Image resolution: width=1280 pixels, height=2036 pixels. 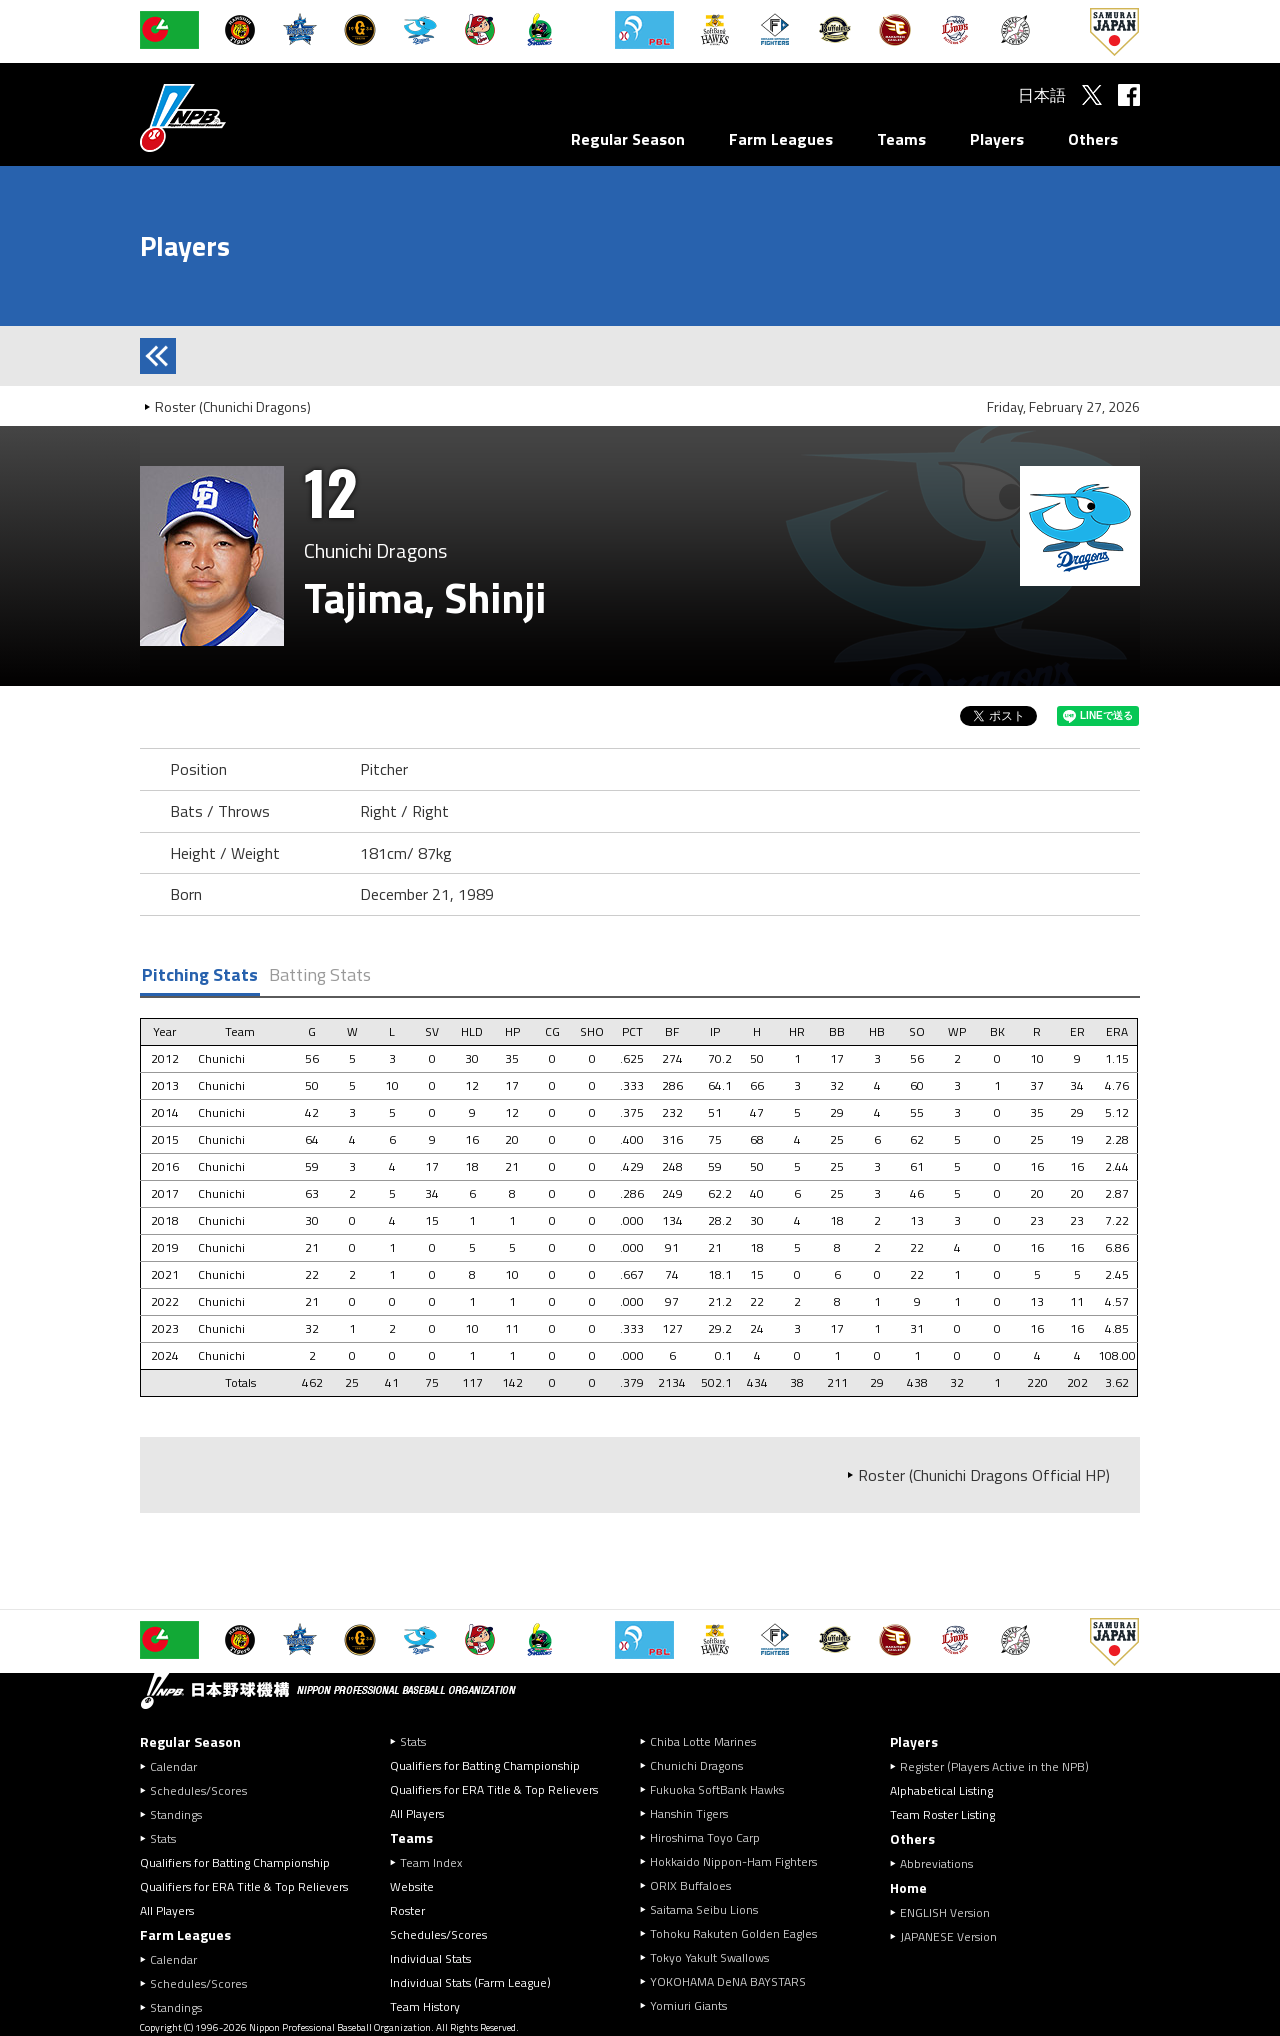 What do you see at coordinates (173, 1766) in the screenshot?
I see `Calendar` at bounding box center [173, 1766].